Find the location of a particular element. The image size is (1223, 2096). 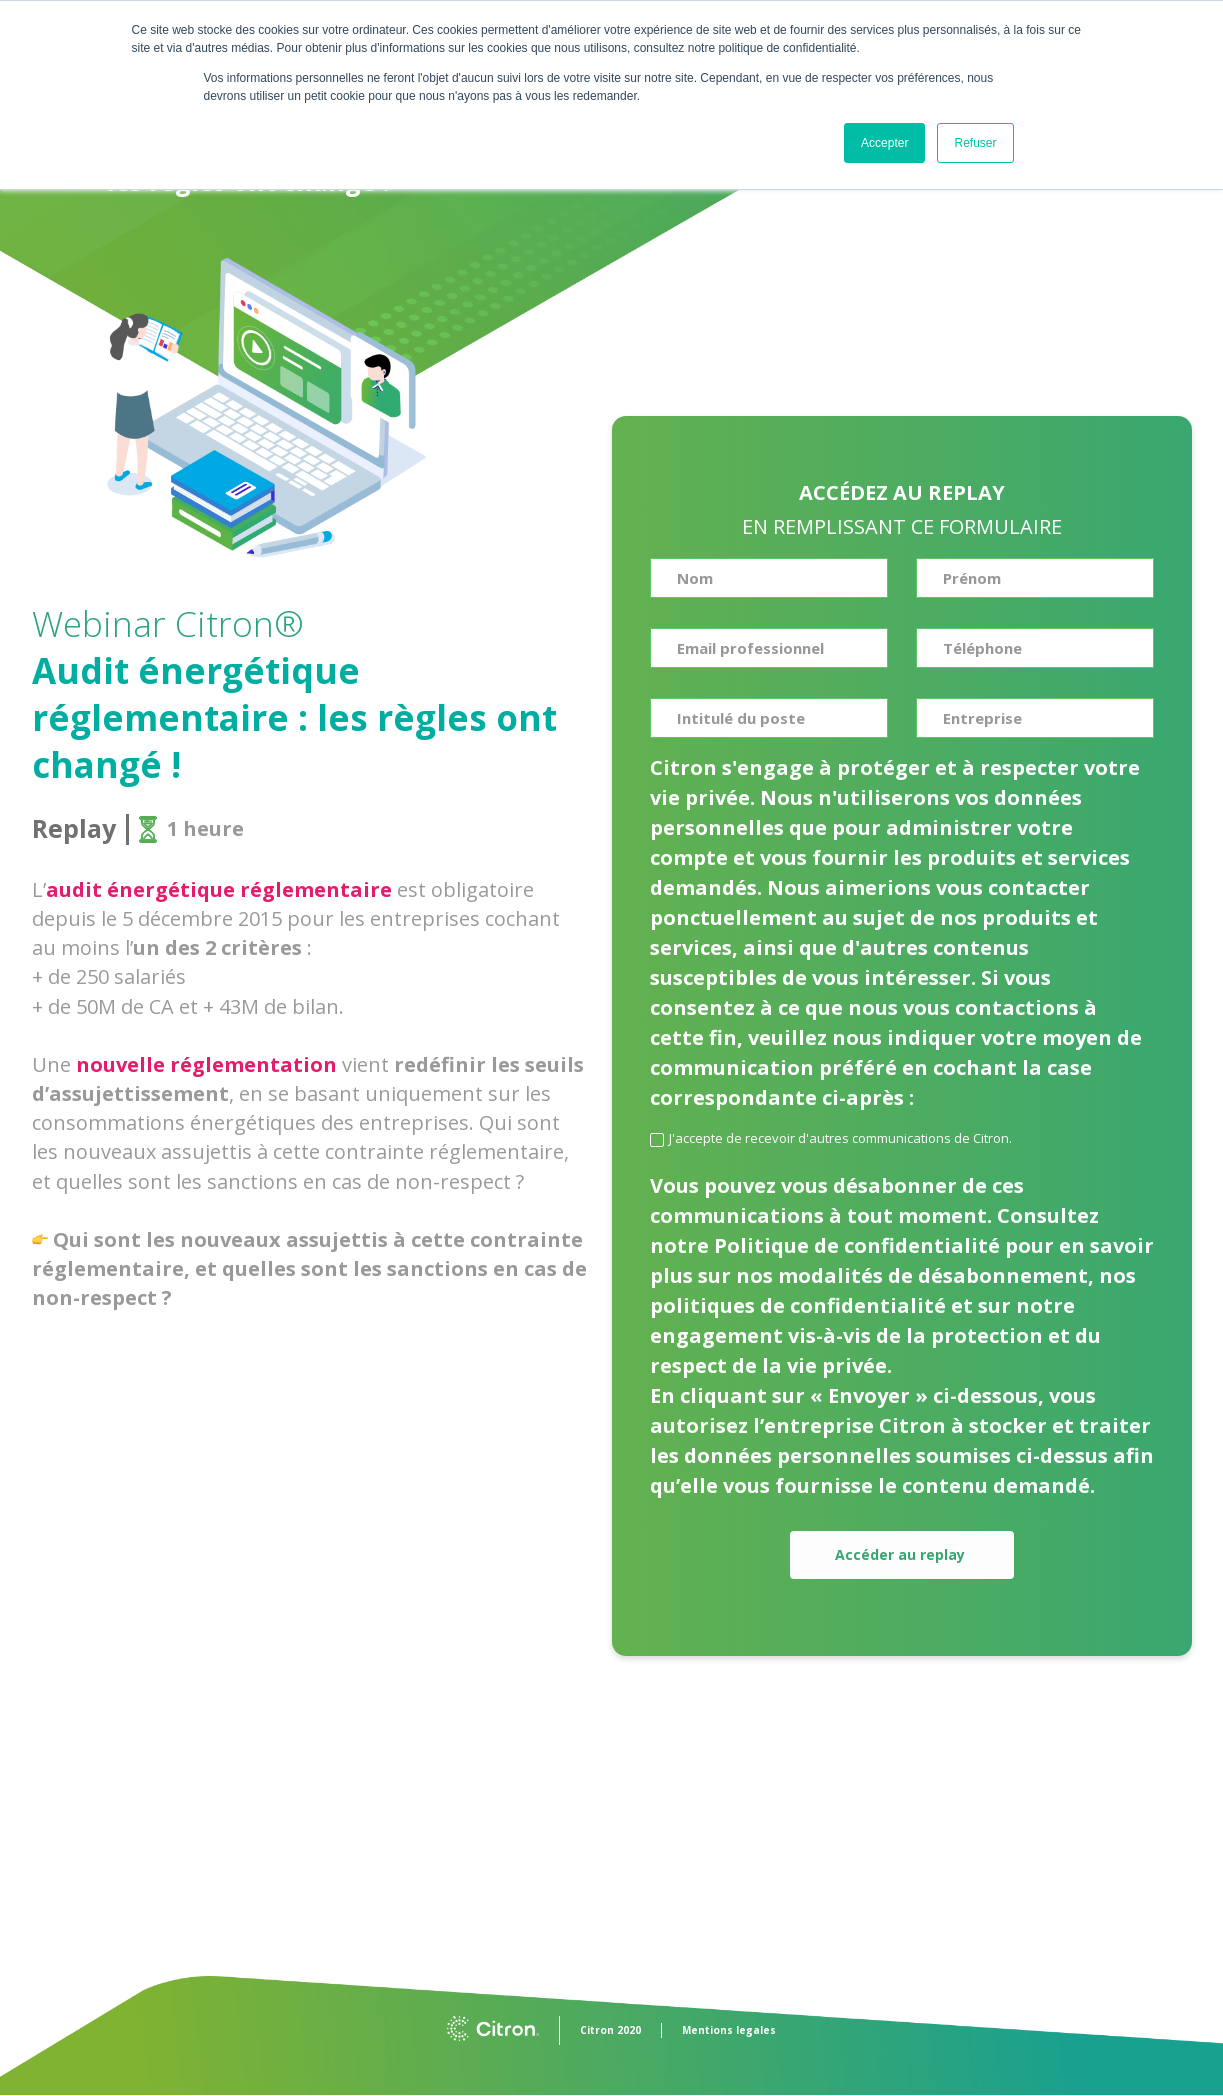

Refuser [button] is located at coordinates (975, 143).